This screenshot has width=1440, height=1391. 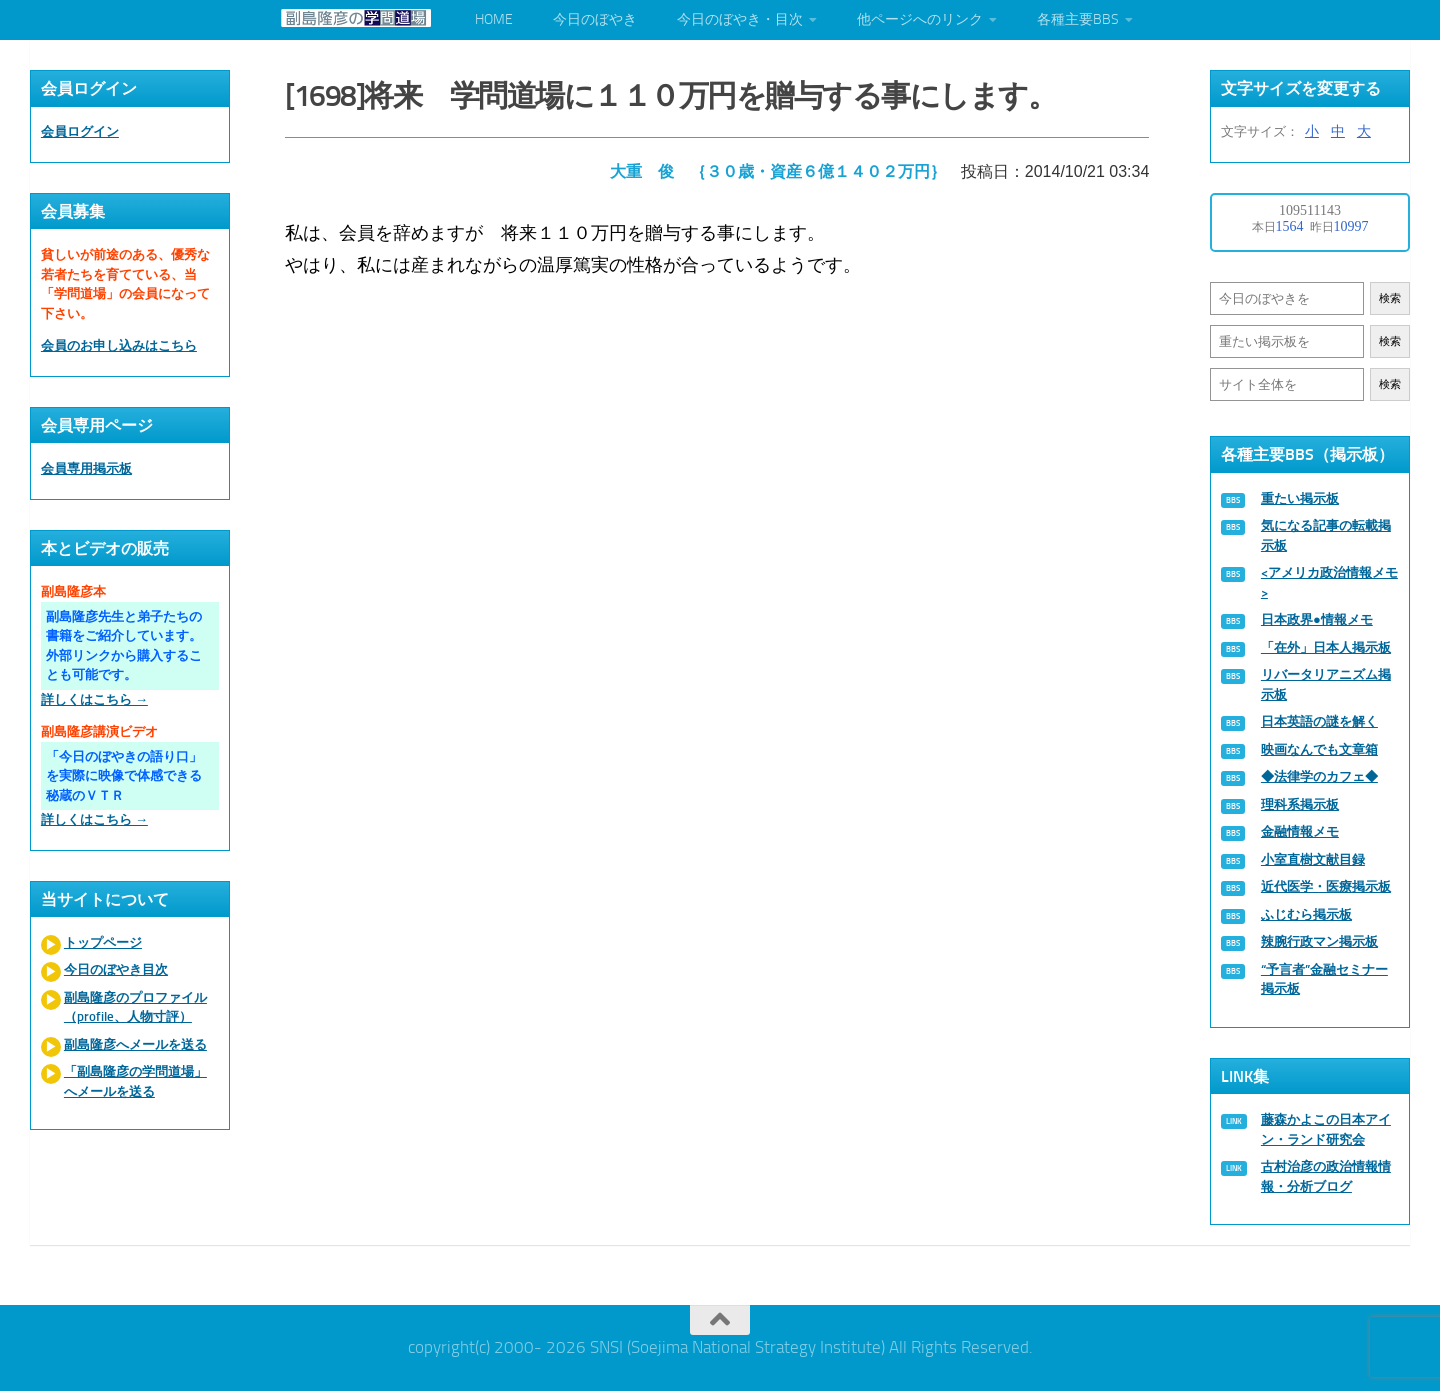 What do you see at coordinates (1326, 684) in the screenshot?
I see `リバータリアニズム掲示板` at bounding box center [1326, 684].